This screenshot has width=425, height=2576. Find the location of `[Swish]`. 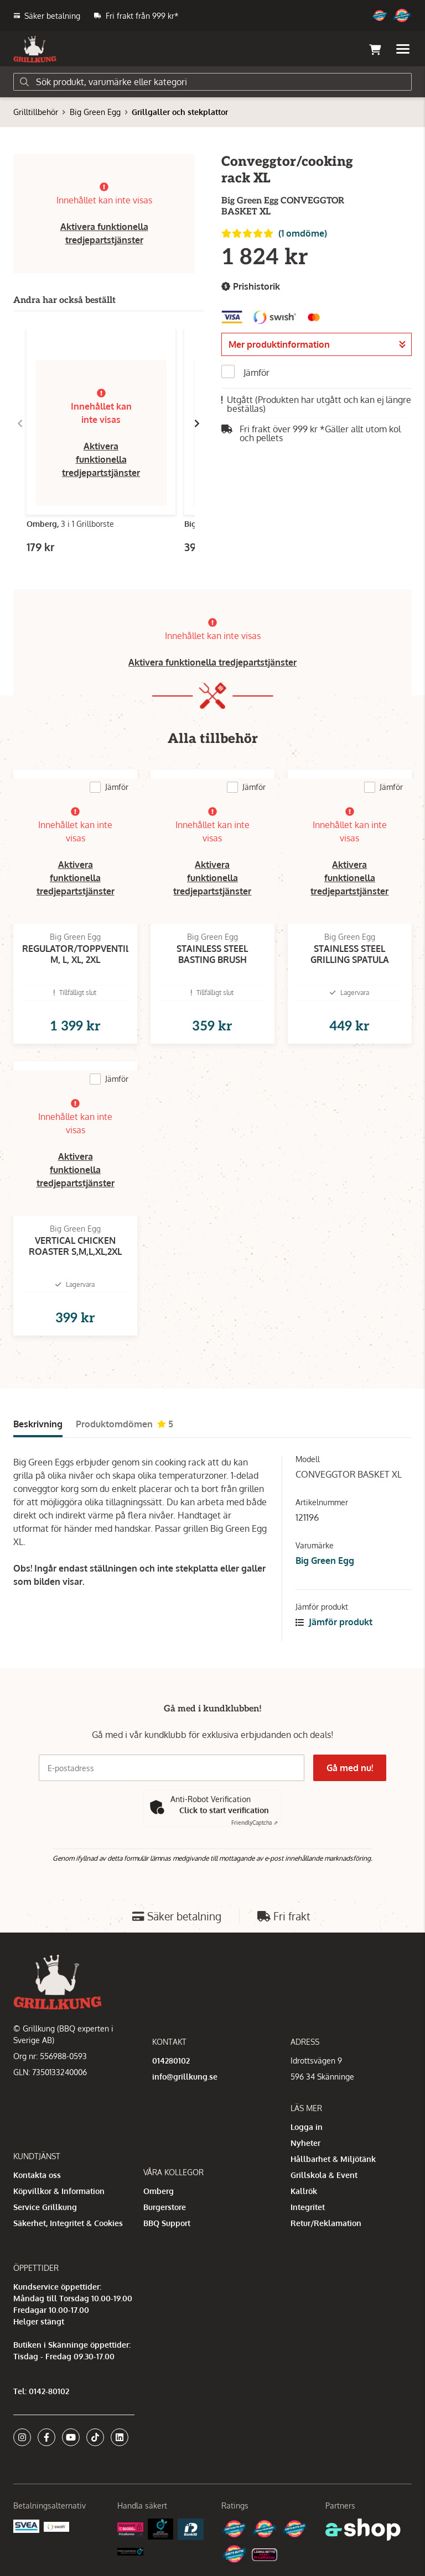

[Swish] is located at coordinates (57, 2526).